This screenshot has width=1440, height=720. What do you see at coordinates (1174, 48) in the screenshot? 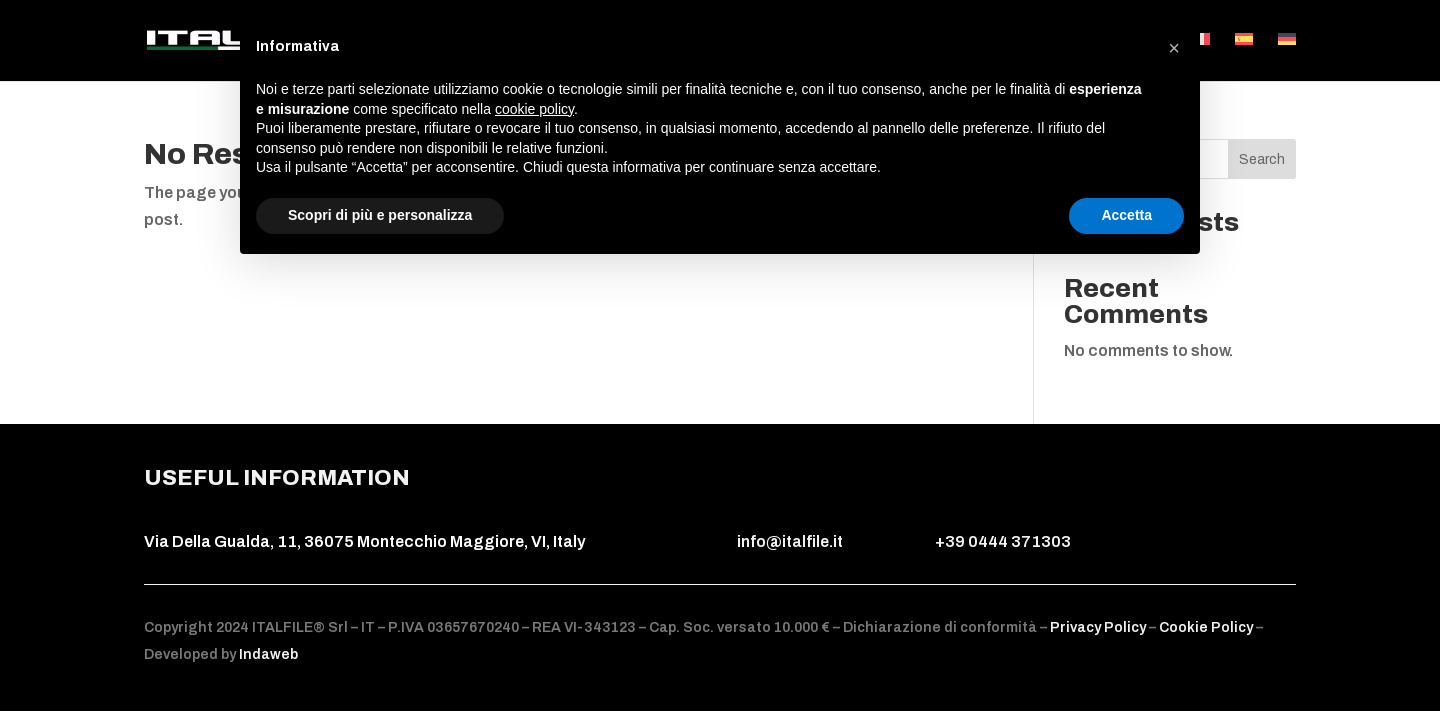
I see `[button]` at bounding box center [1174, 48].